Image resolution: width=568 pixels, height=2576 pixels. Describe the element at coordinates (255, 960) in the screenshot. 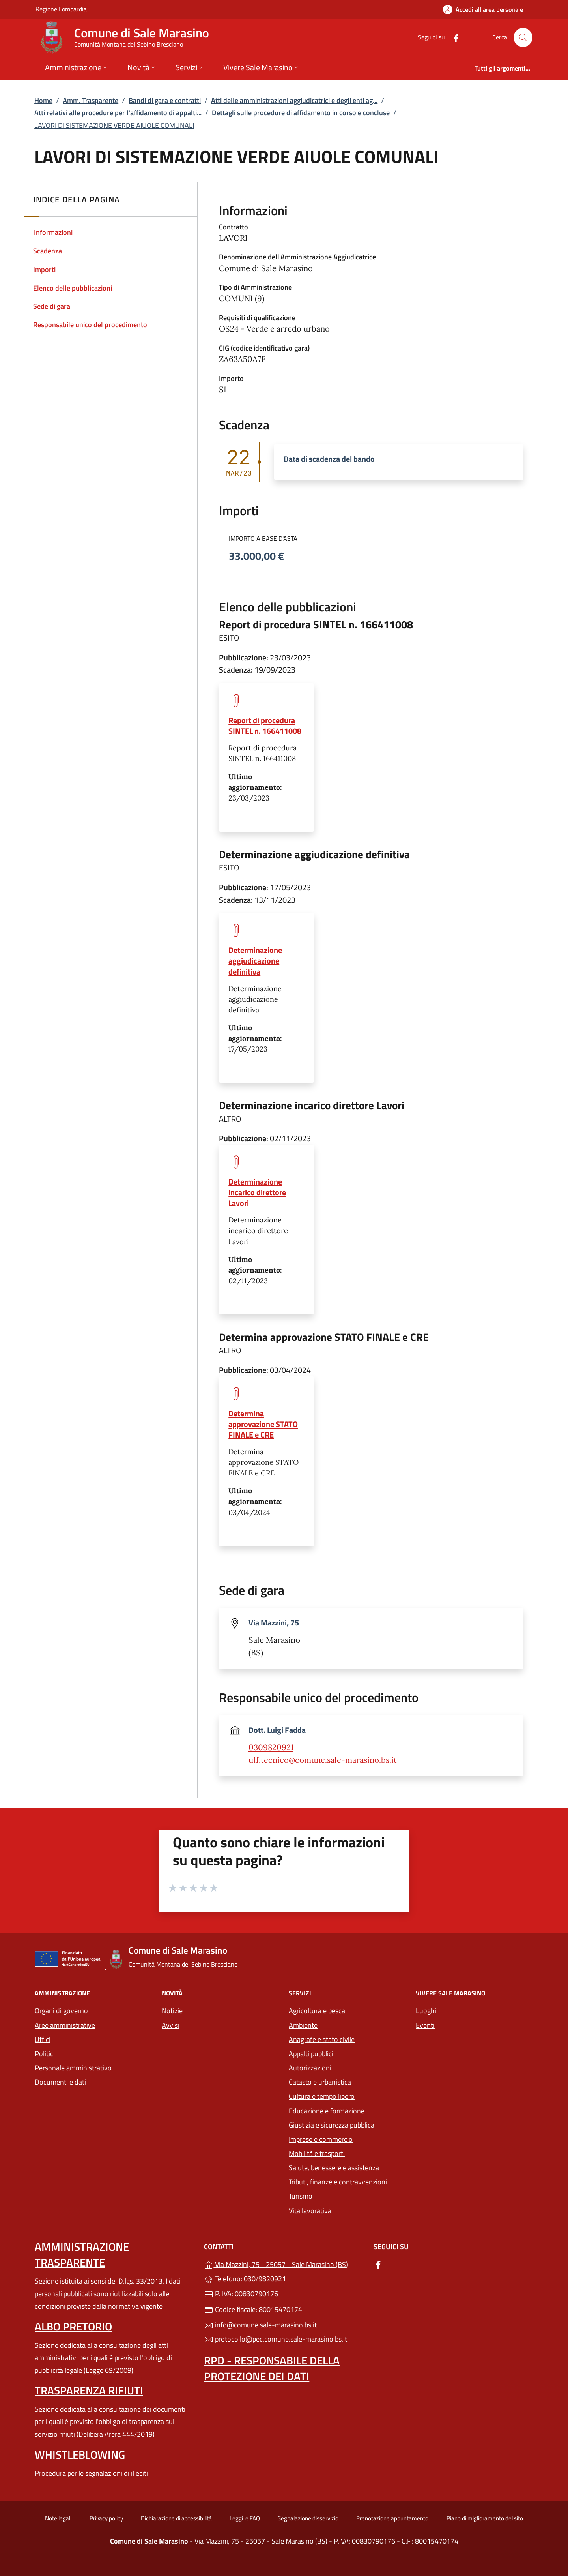

I see `Determinazione aggiudicazione definitiva [tooltip]` at that location.